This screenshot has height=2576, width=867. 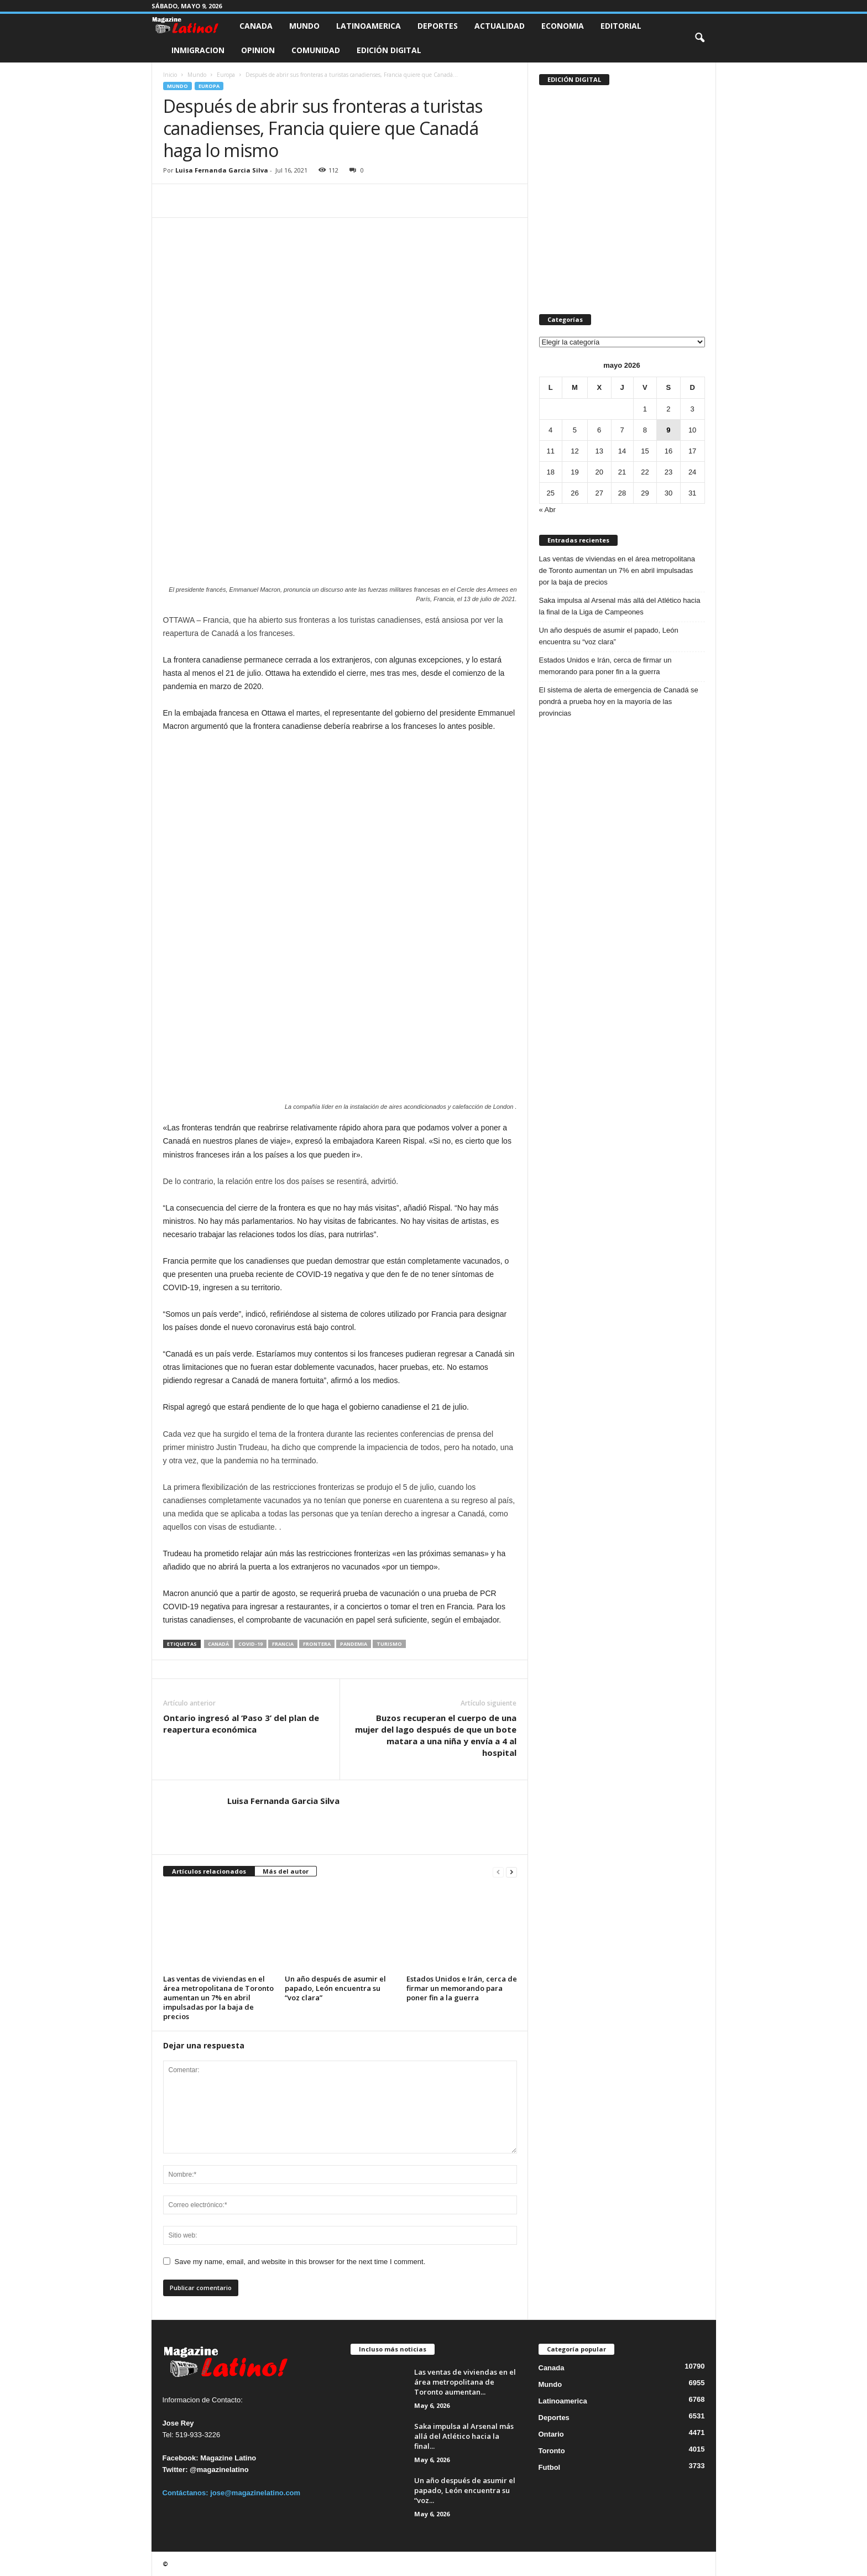 I want to click on Save my name, email, and website in this browser for the next time I comment., so click(x=300, y=2261).